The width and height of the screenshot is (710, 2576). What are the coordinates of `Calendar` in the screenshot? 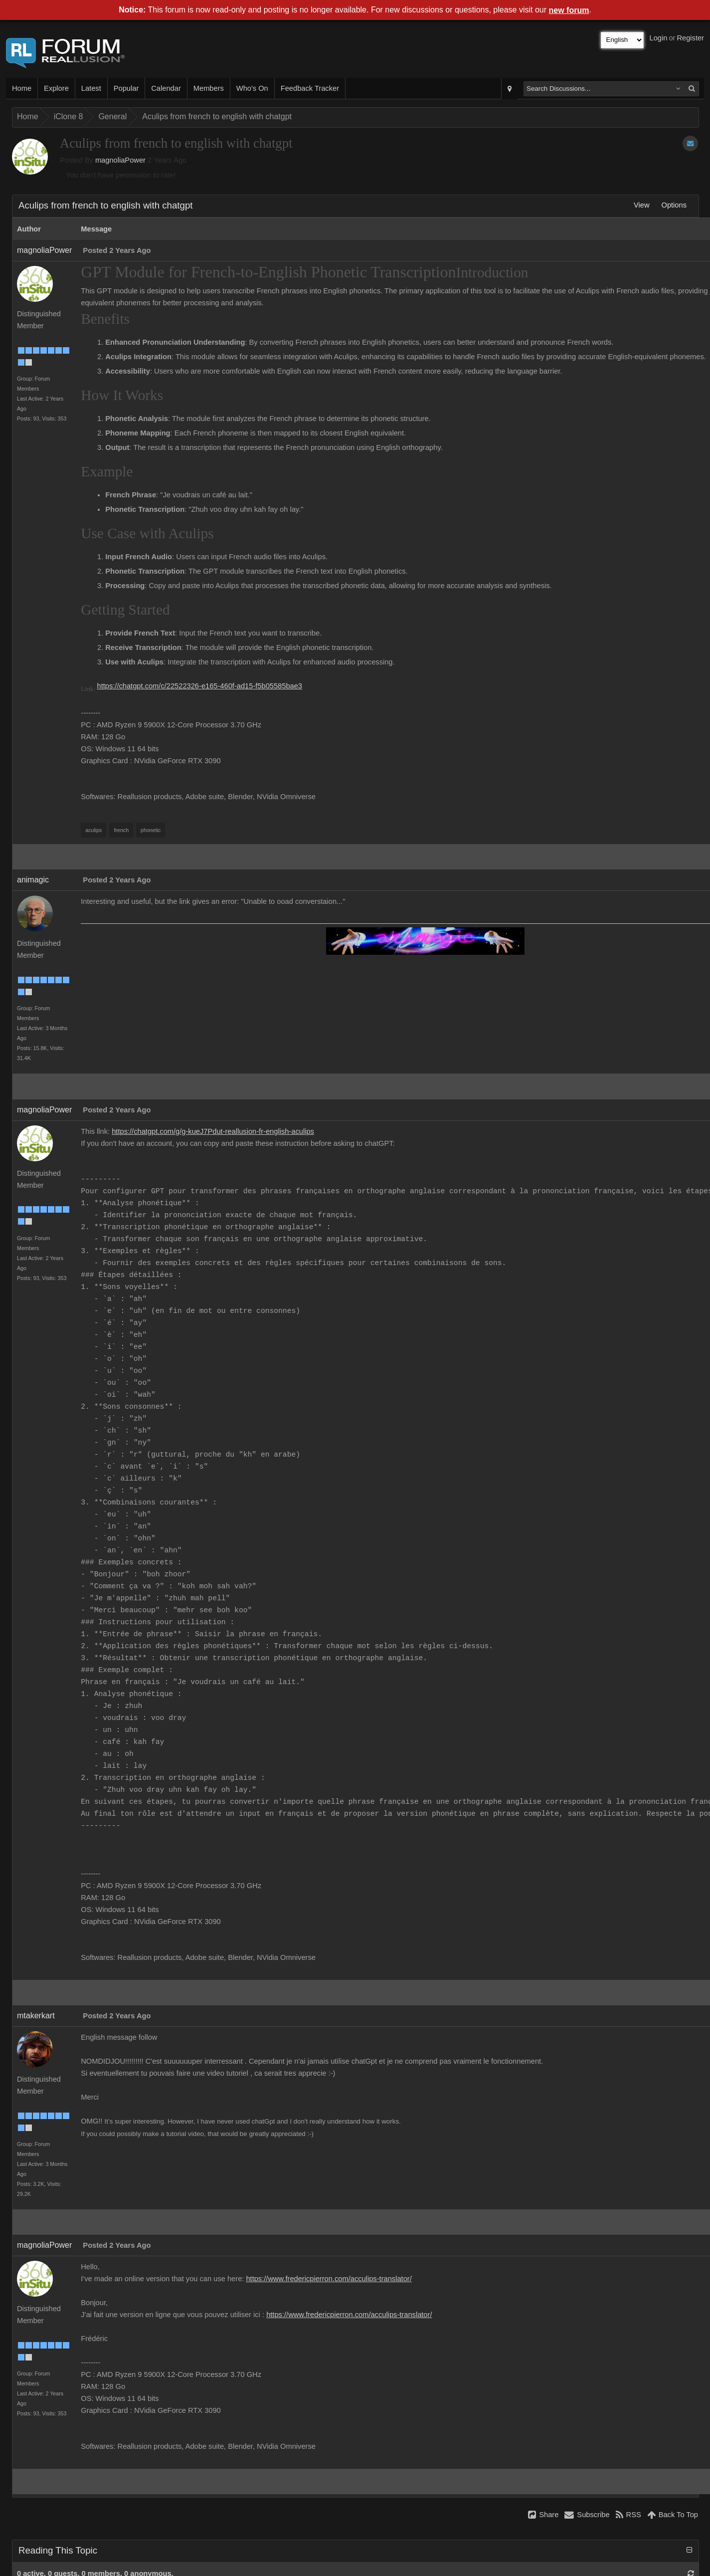 It's located at (165, 88).